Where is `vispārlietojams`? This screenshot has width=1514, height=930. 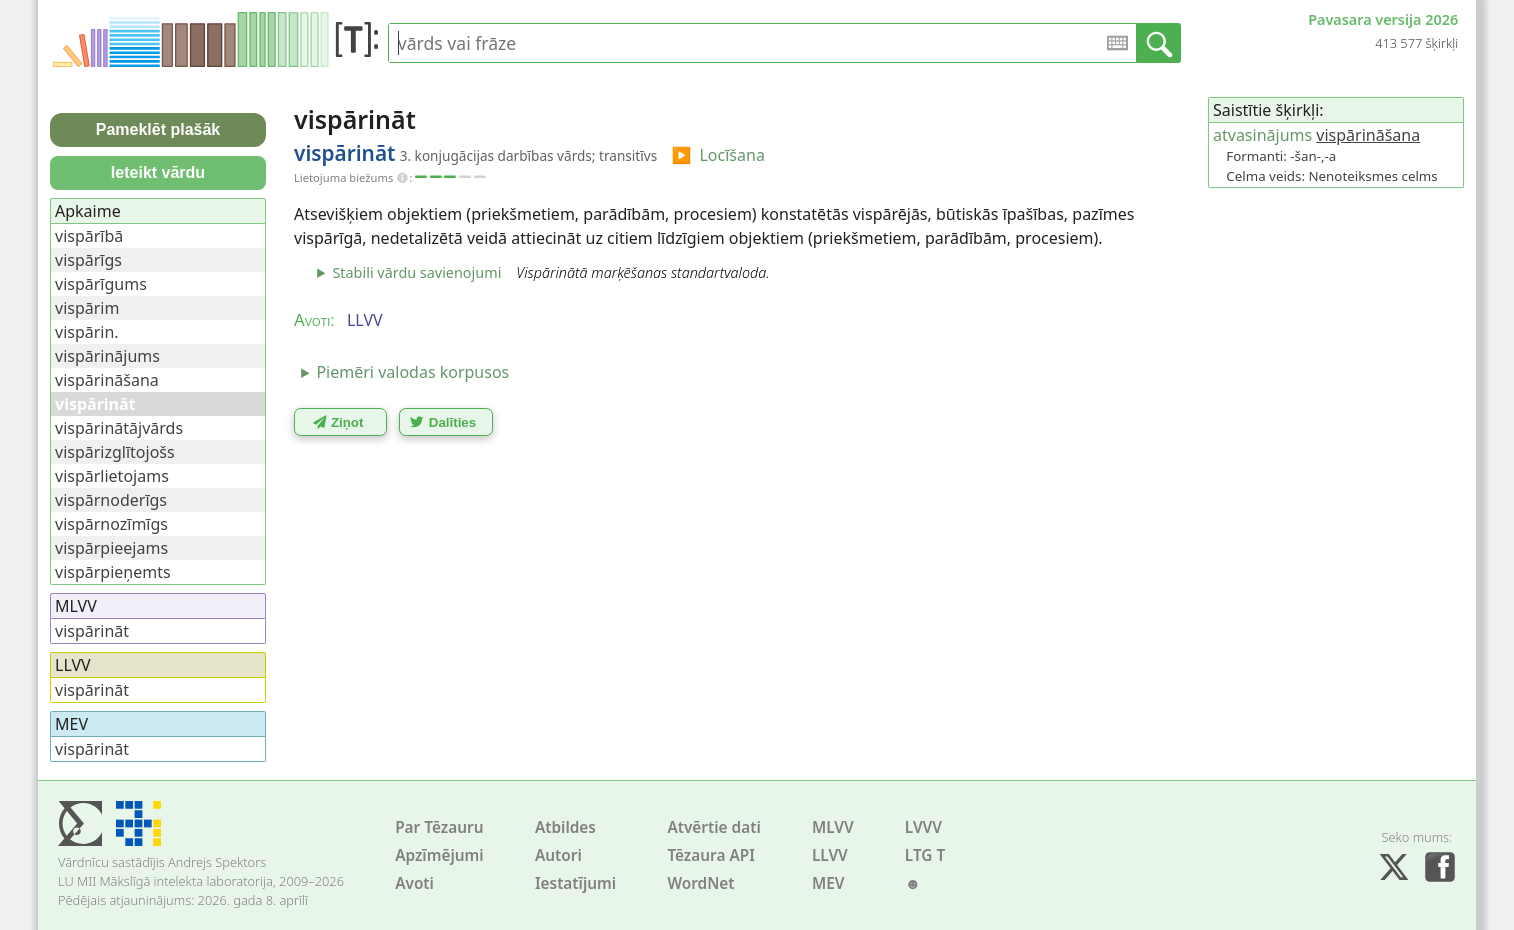
vispārlietojams is located at coordinates (112, 476).